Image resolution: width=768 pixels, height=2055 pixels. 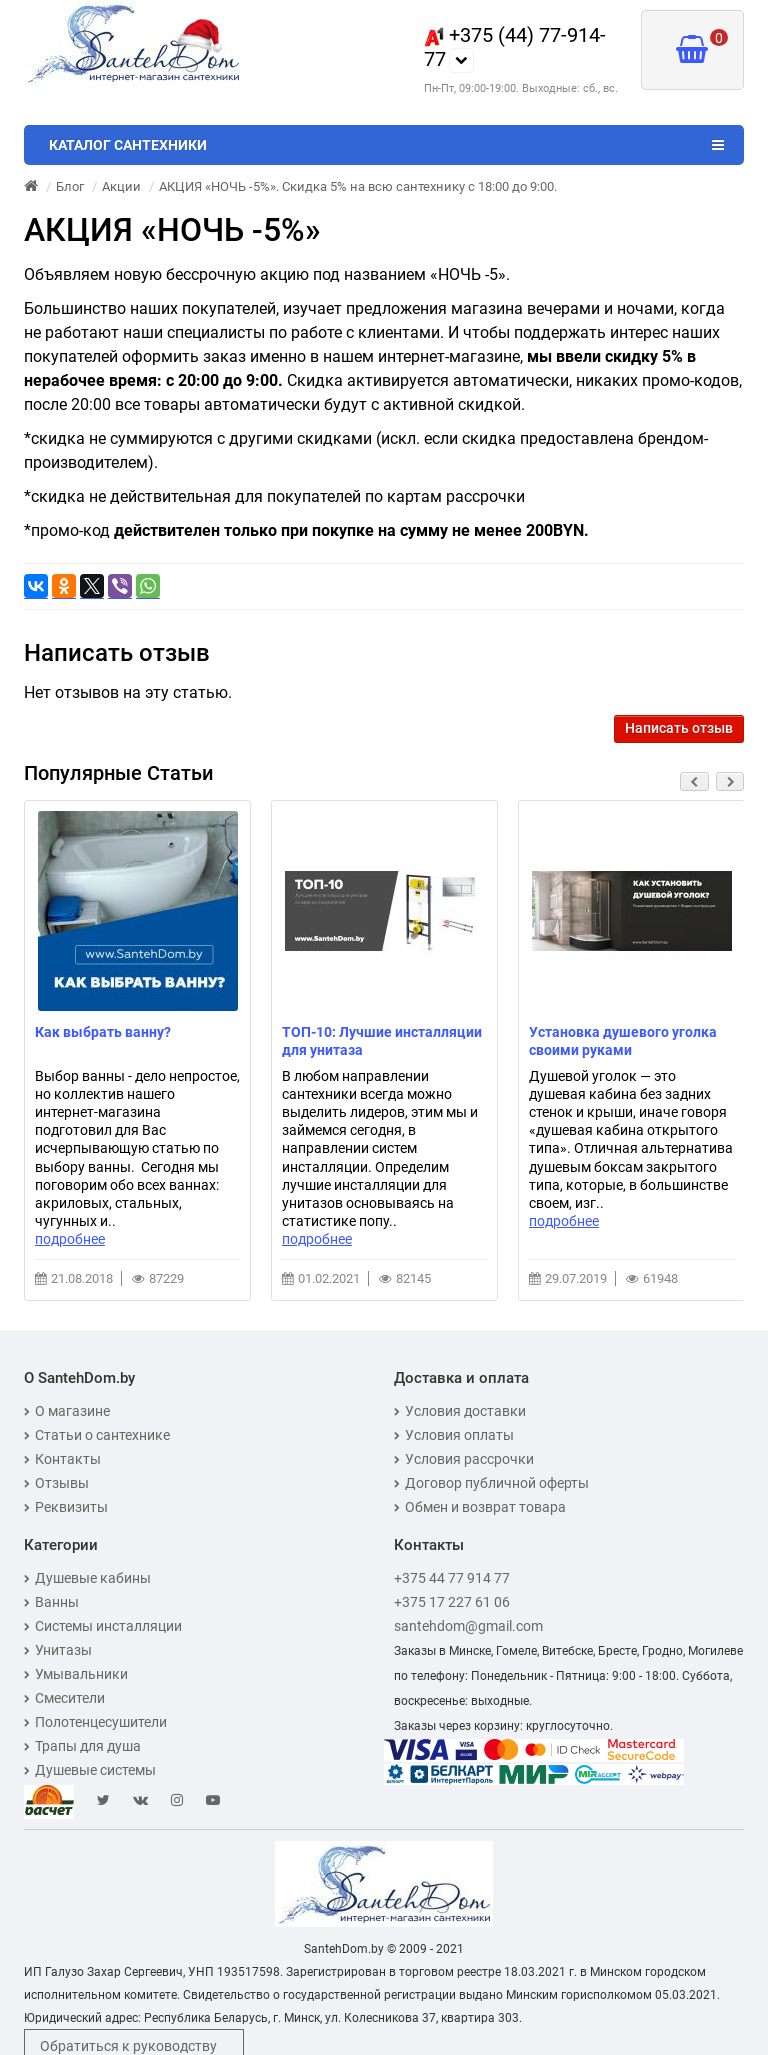 What do you see at coordinates (623, 1041) in the screenshot?
I see `Установка душевого уголка своими руками` at bounding box center [623, 1041].